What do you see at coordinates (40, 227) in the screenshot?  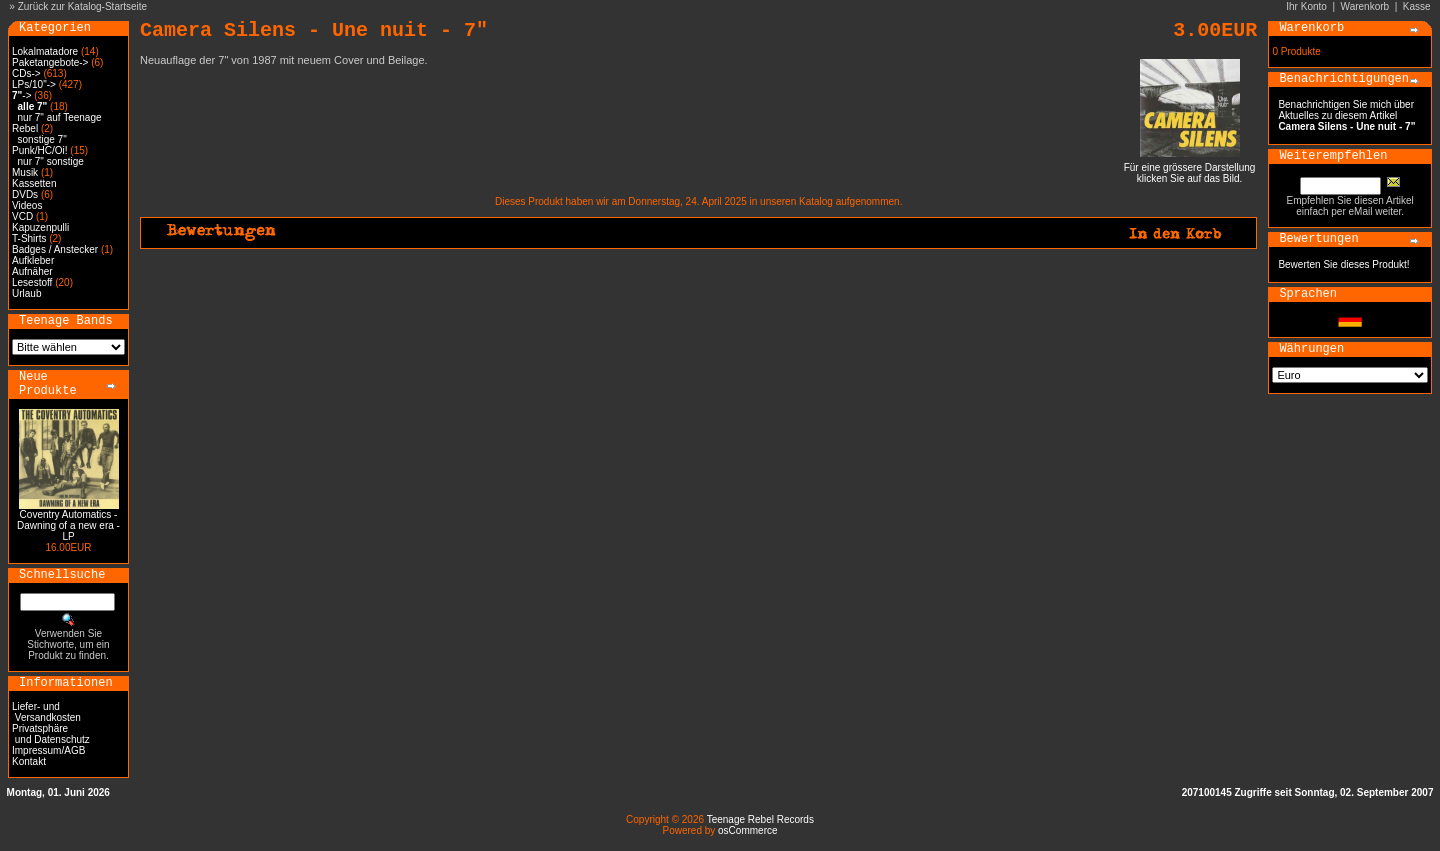 I see `Kapuzenpulli` at bounding box center [40, 227].